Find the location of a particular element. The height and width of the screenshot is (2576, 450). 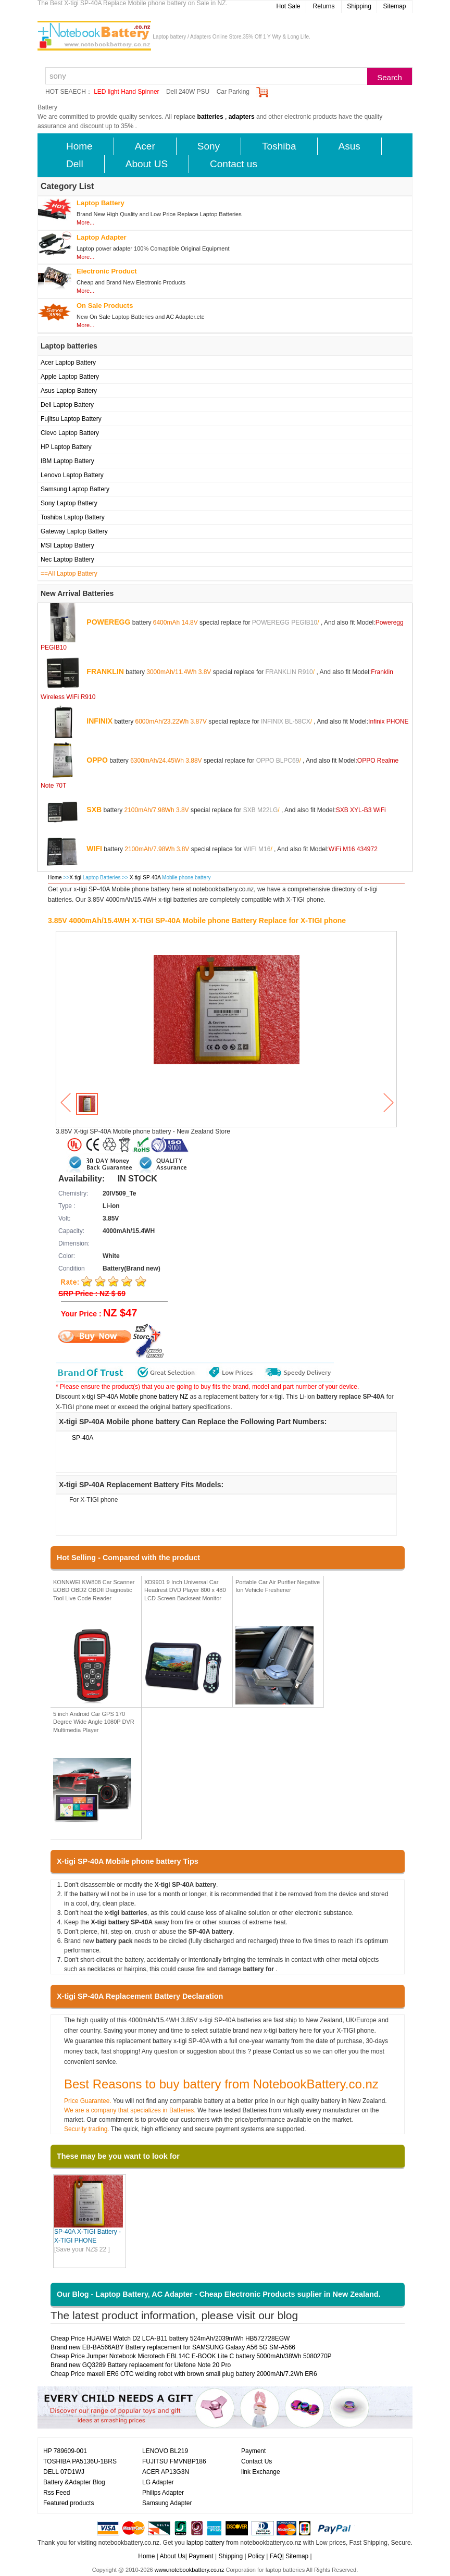

Sony Laptop Battery is located at coordinates (69, 503).